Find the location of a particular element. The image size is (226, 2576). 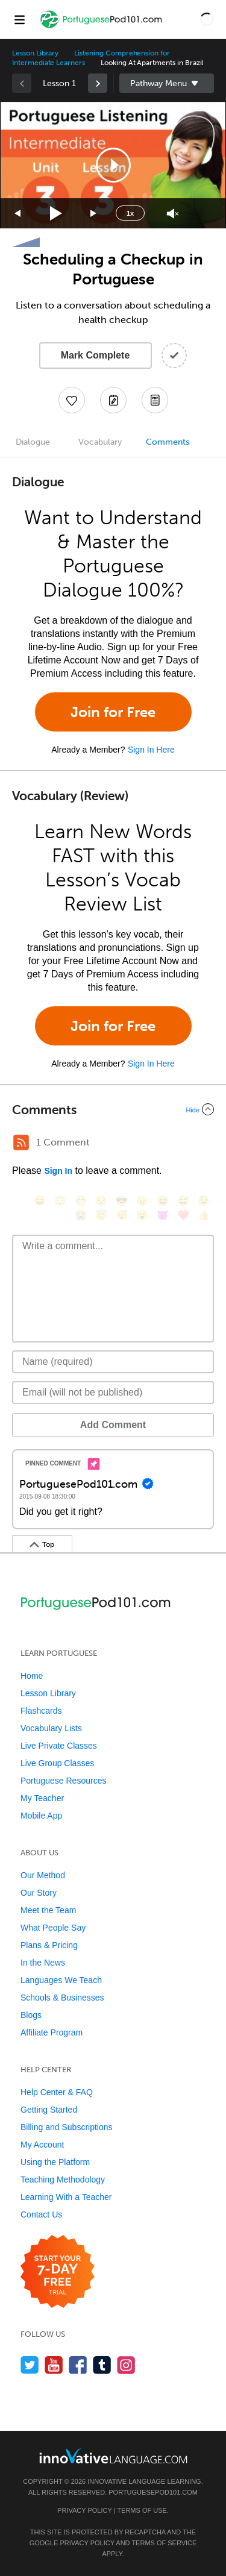

[Find us on Instagram] is located at coordinates (126, 2364).